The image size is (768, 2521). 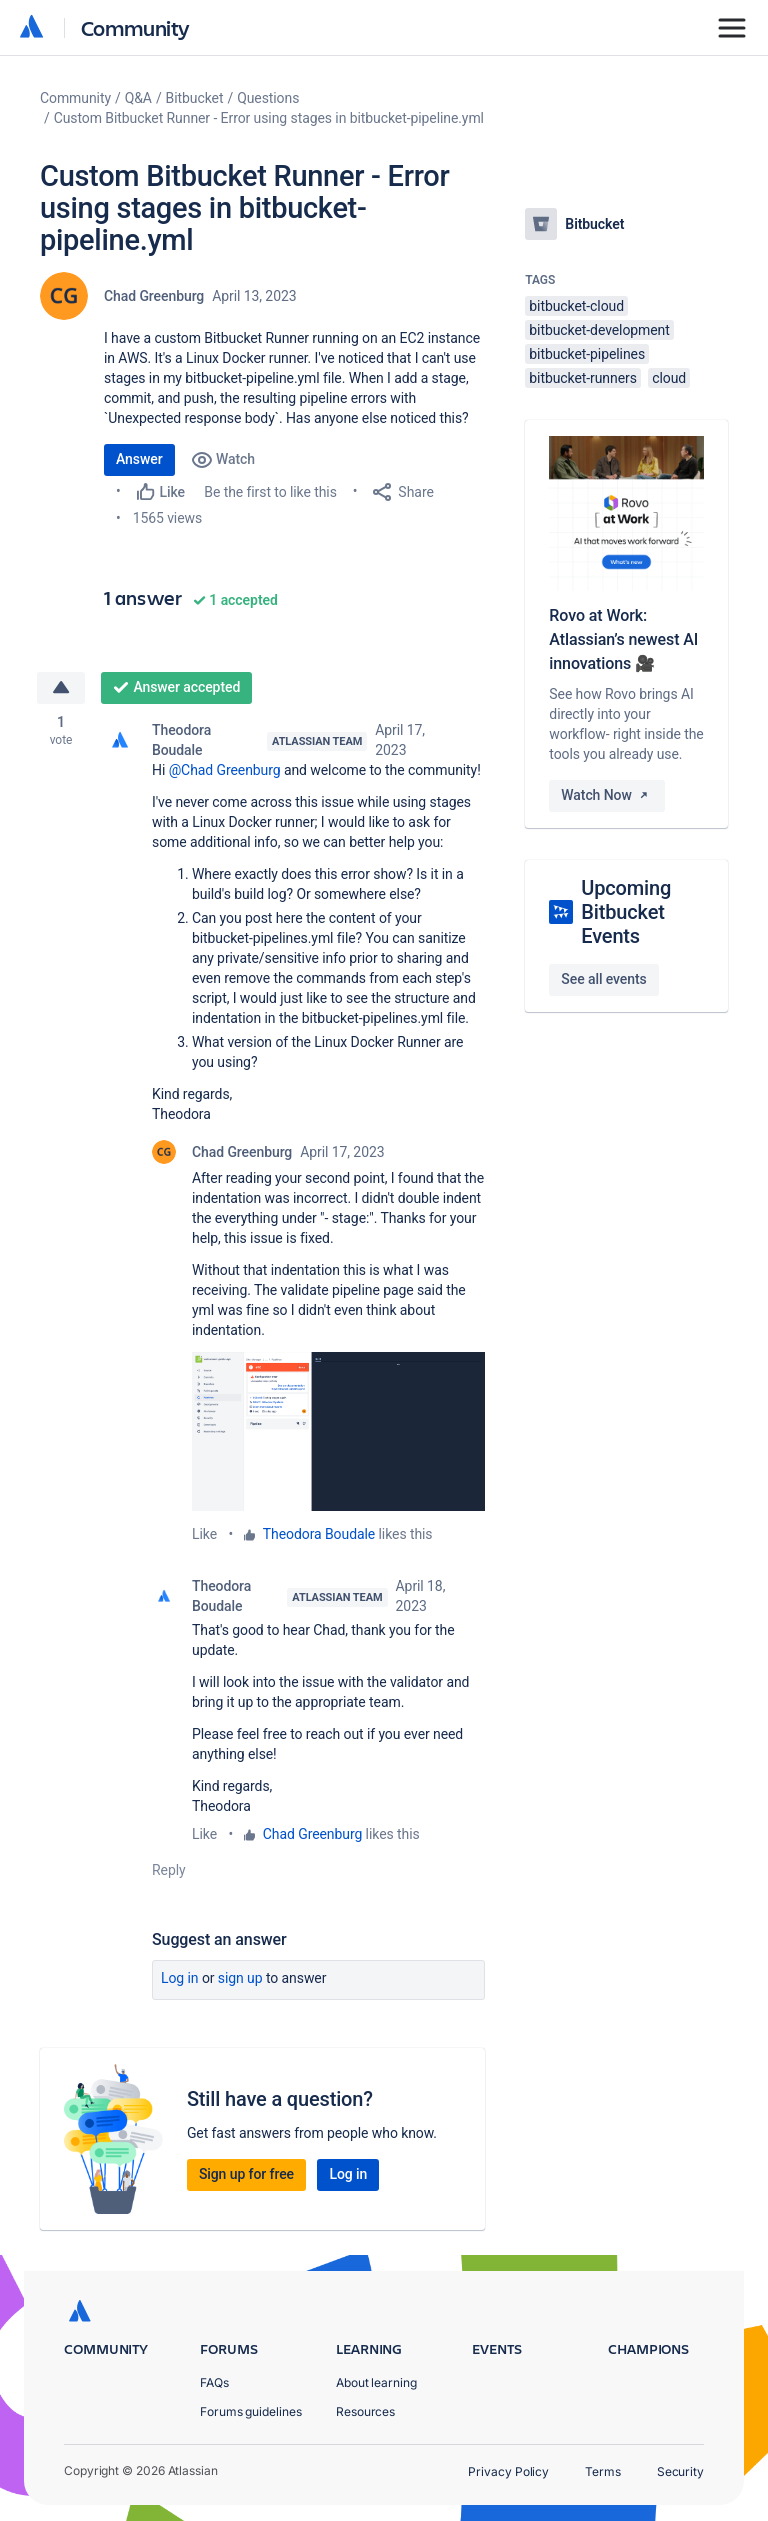 What do you see at coordinates (169, 1870) in the screenshot?
I see `Reply` at bounding box center [169, 1870].